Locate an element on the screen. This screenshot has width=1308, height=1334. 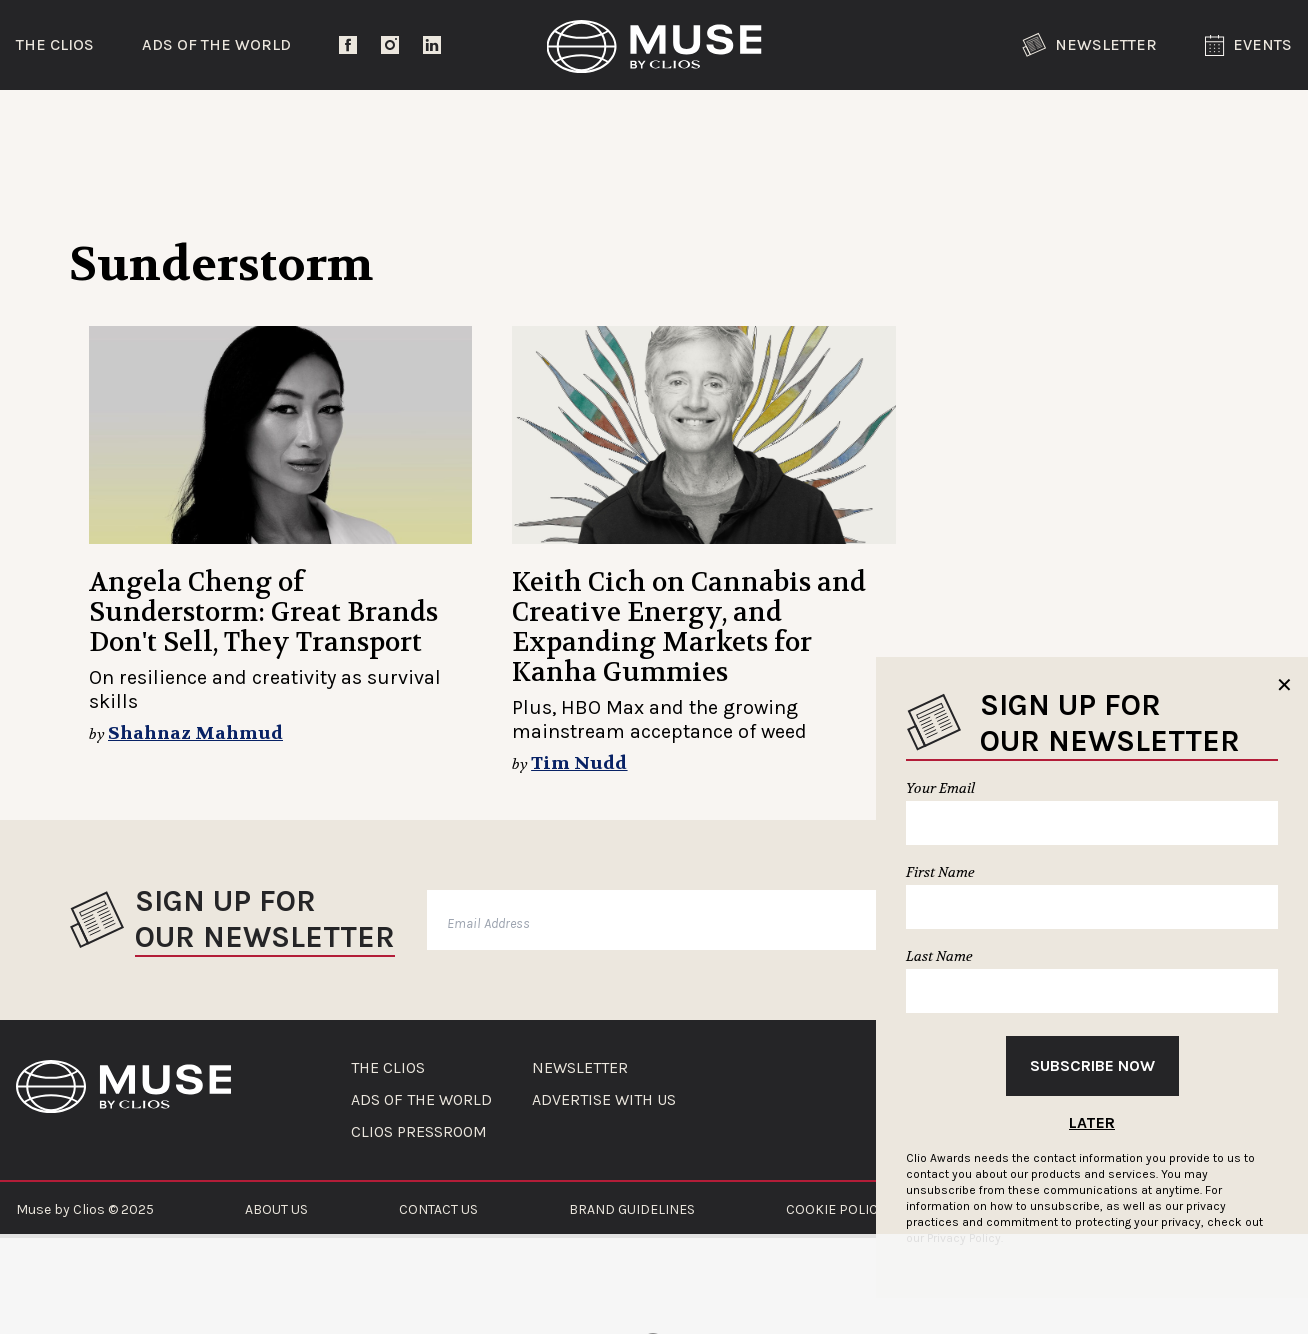
Tim Nudd is located at coordinates (579, 763).